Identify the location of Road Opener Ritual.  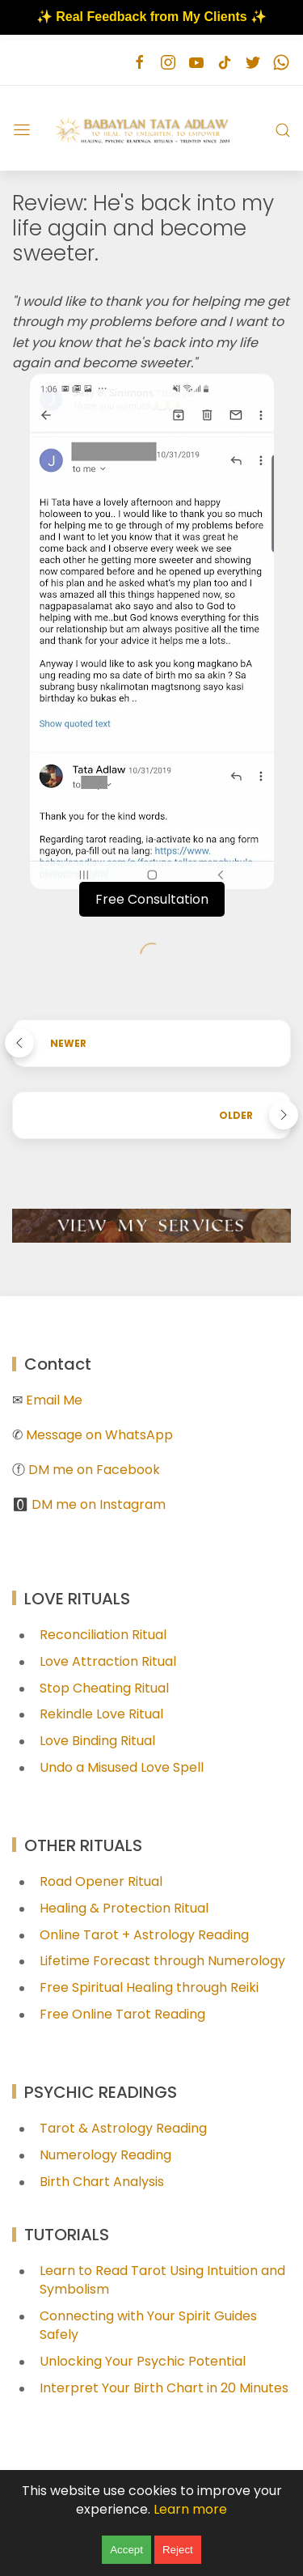
(101, 1881).